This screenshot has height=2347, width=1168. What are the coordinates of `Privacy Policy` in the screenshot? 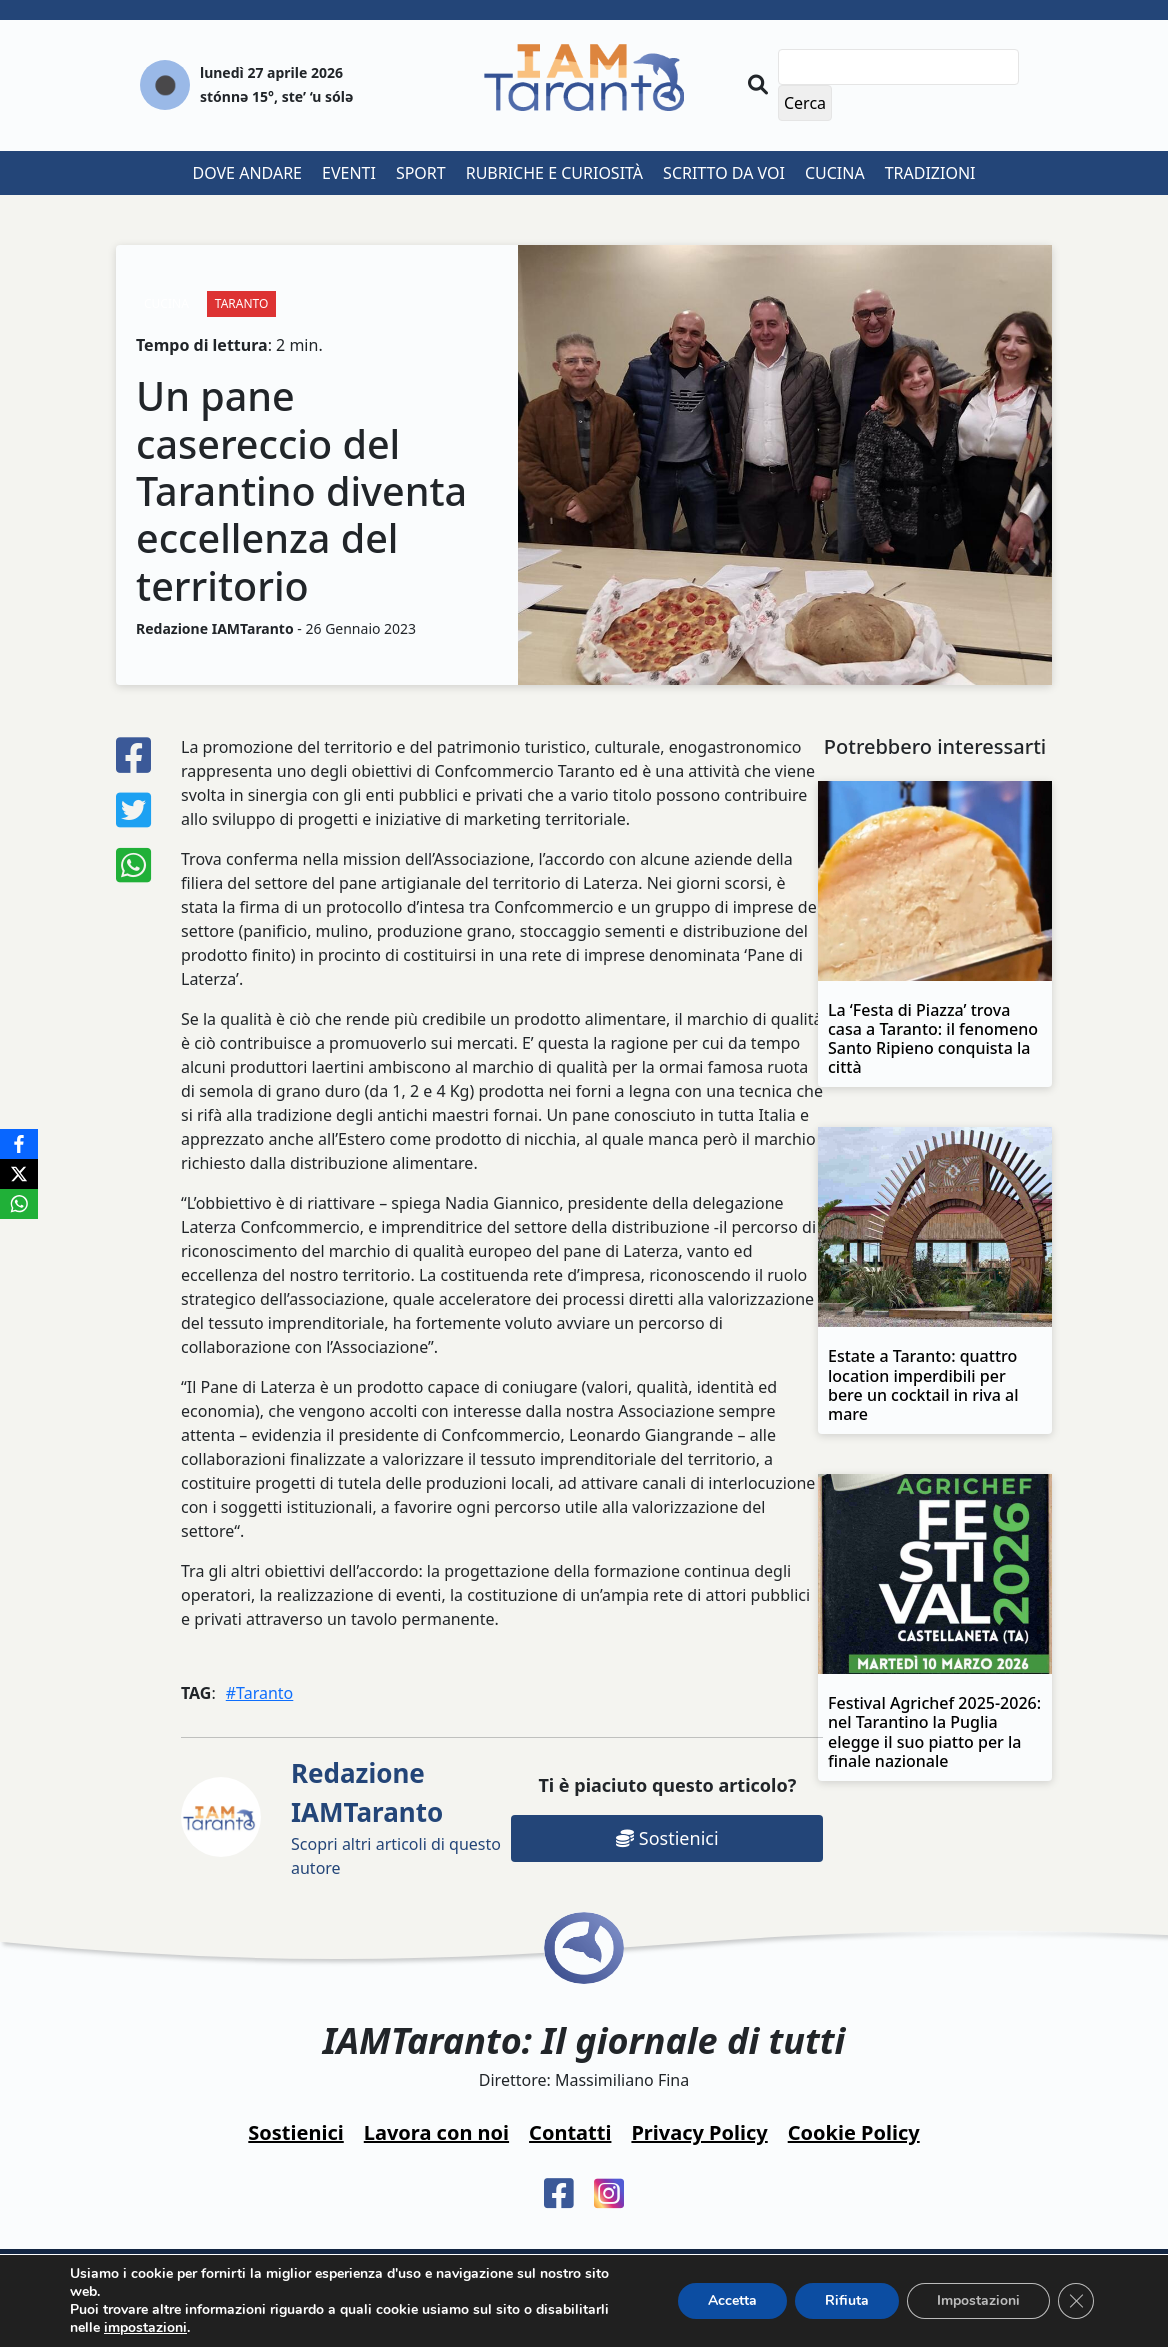 It's located at (699, 2132).